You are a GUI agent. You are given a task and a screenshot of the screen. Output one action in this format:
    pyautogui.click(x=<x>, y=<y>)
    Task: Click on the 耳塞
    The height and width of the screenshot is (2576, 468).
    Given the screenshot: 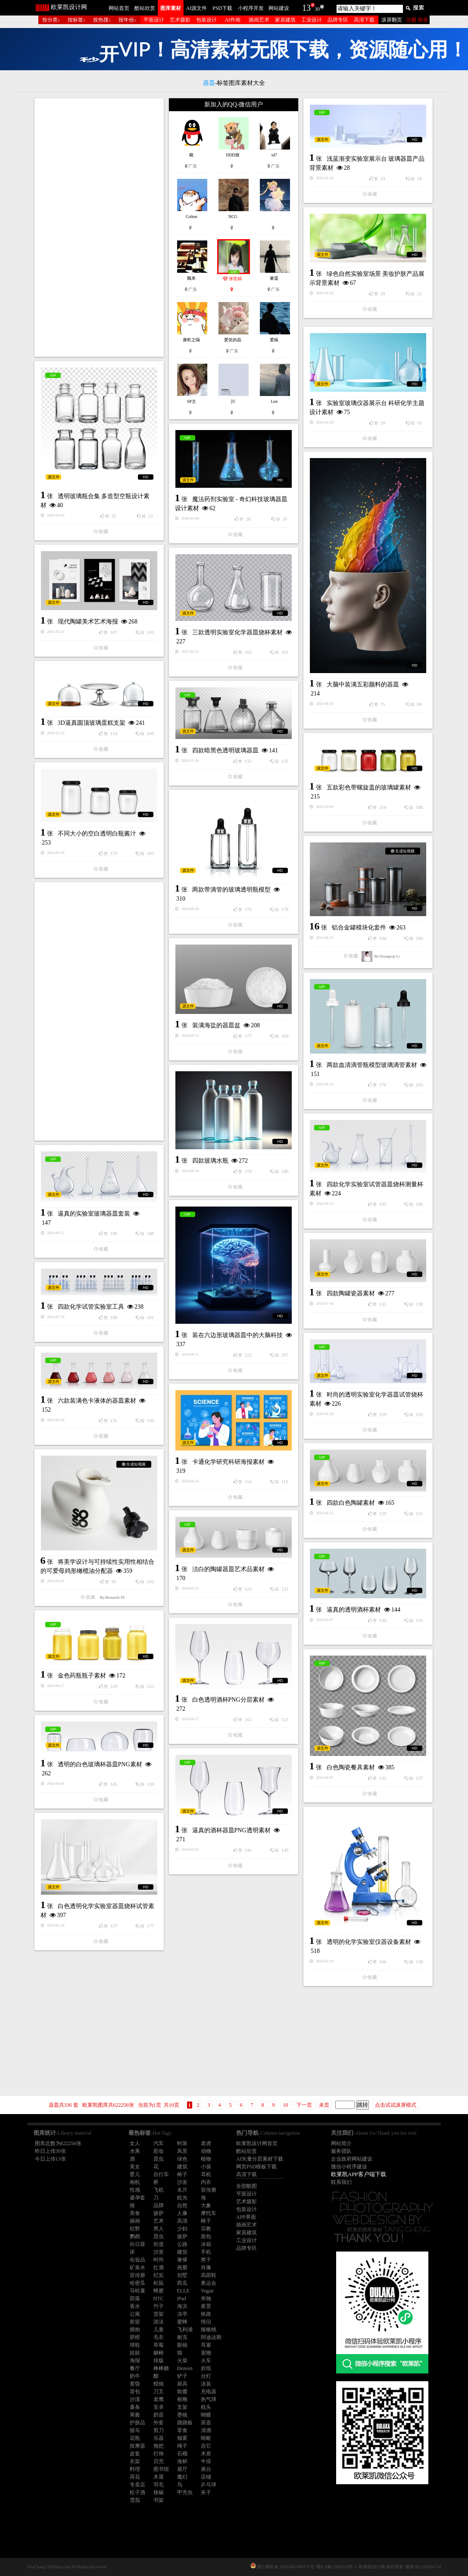 What is the action you would take?
    pyautogui.click(x=206, y=2345)
    